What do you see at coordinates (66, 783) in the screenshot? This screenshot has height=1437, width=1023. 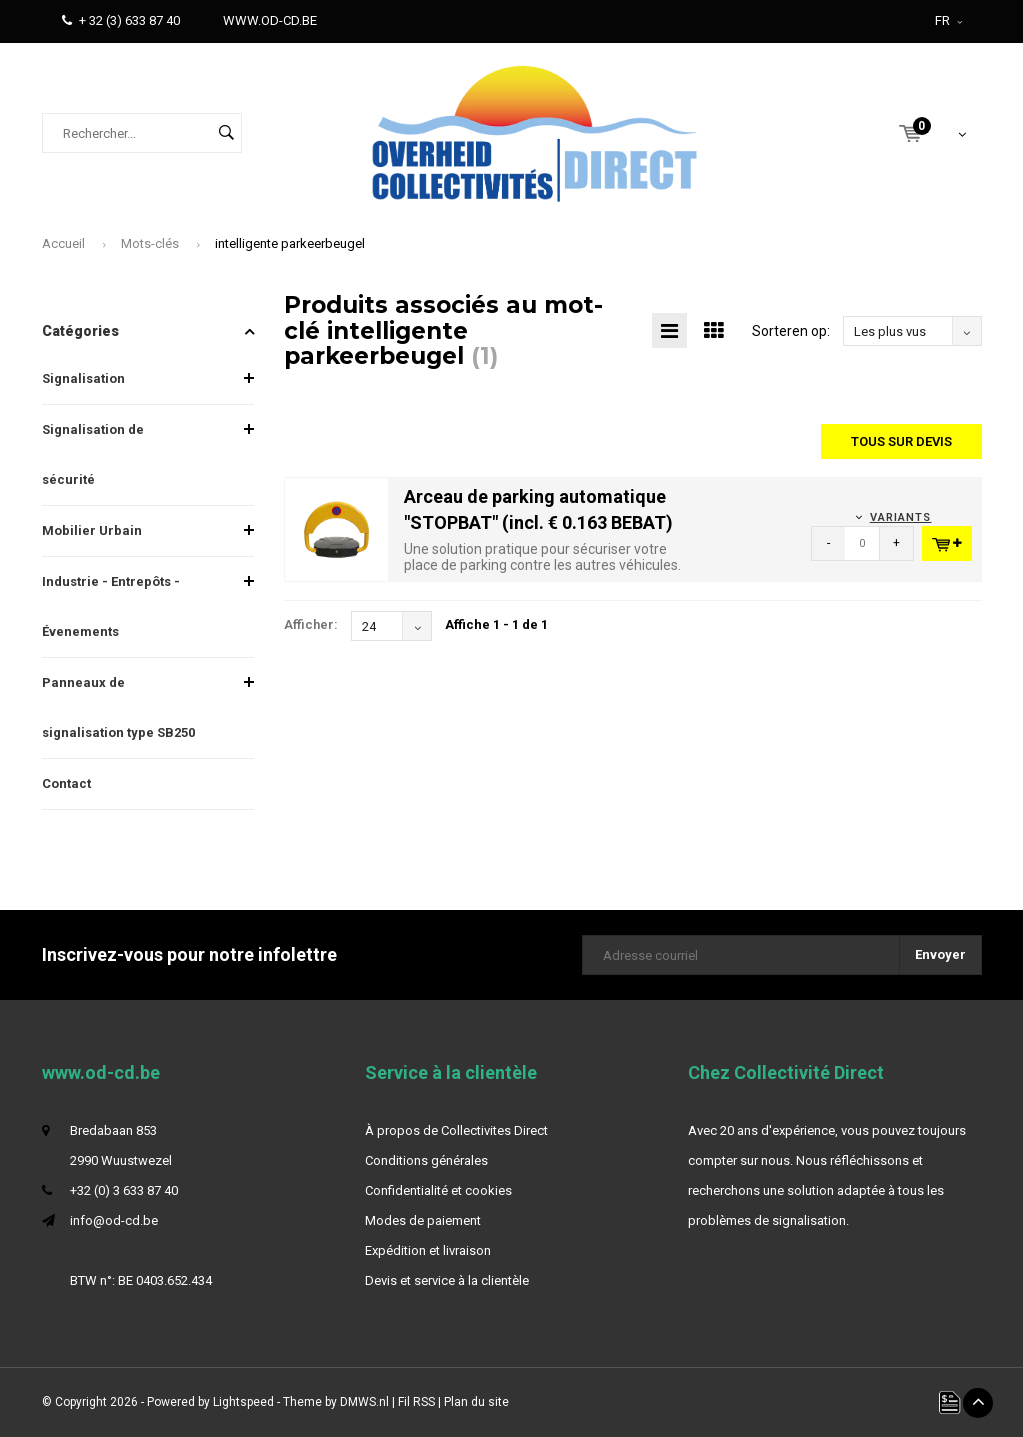 I see `Contact` at bounding box center [66, 783].